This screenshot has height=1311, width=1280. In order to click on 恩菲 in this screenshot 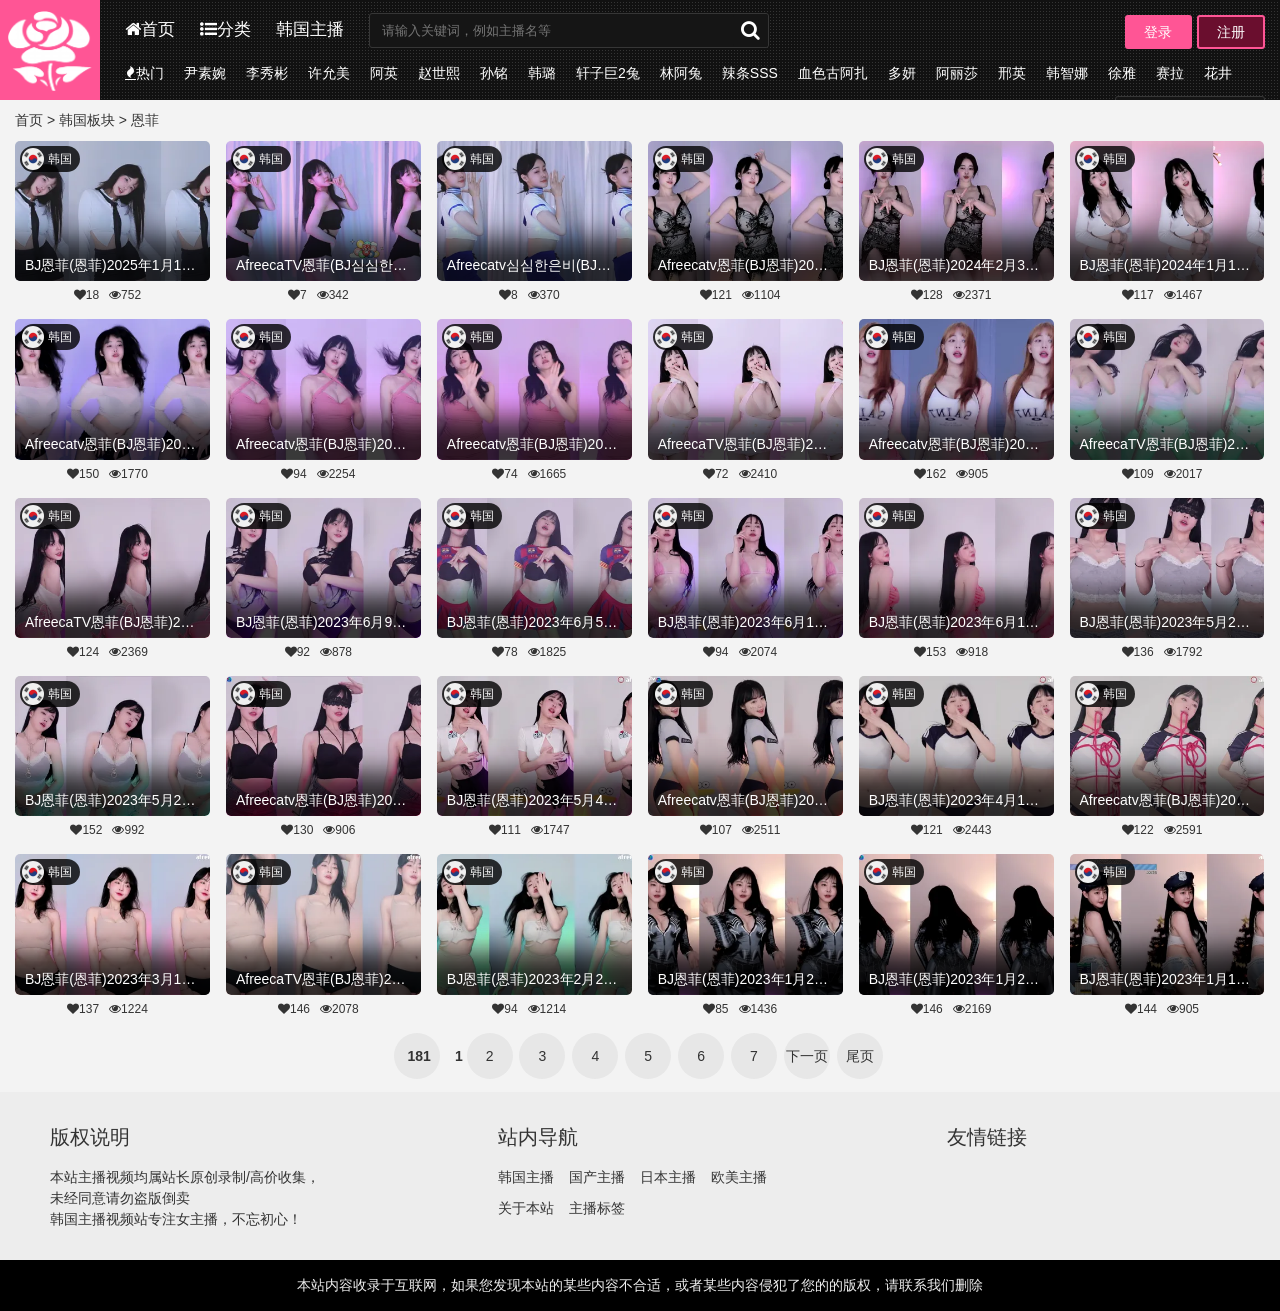, I will do `click(145, 120)`.